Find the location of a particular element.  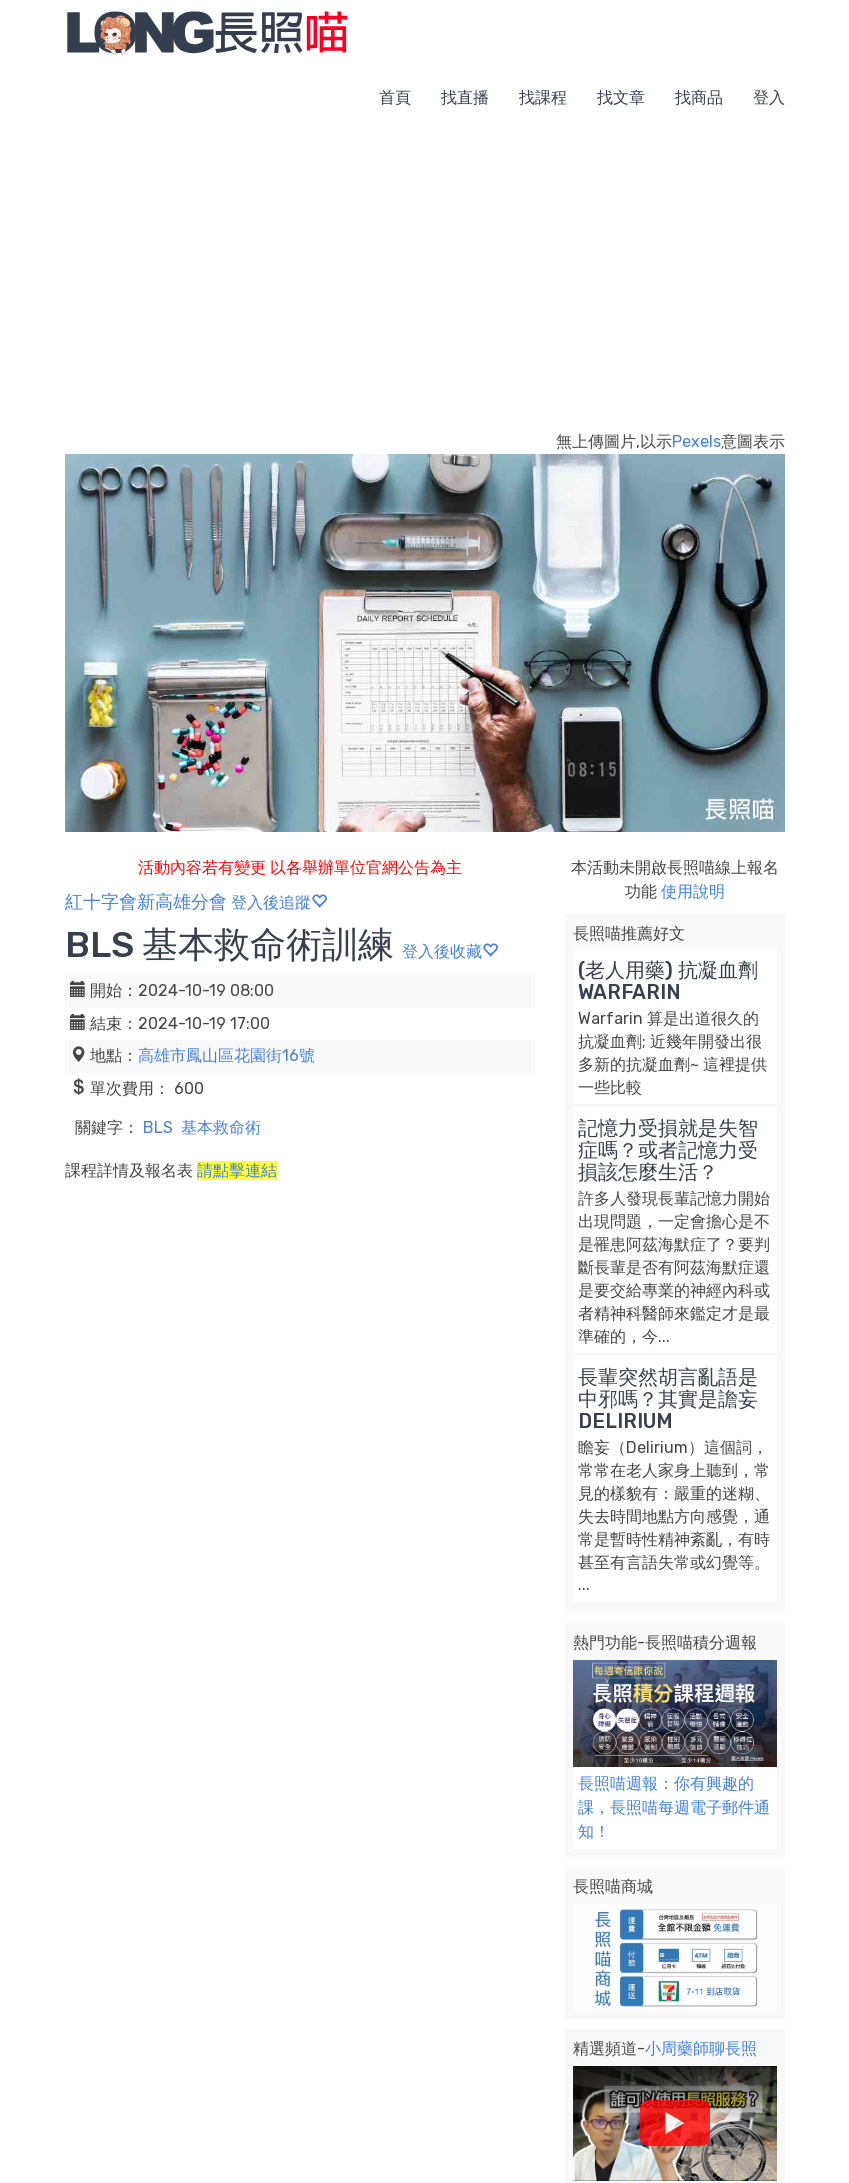

紅十字會新高雄分會 is located at coordinates (146, 902).